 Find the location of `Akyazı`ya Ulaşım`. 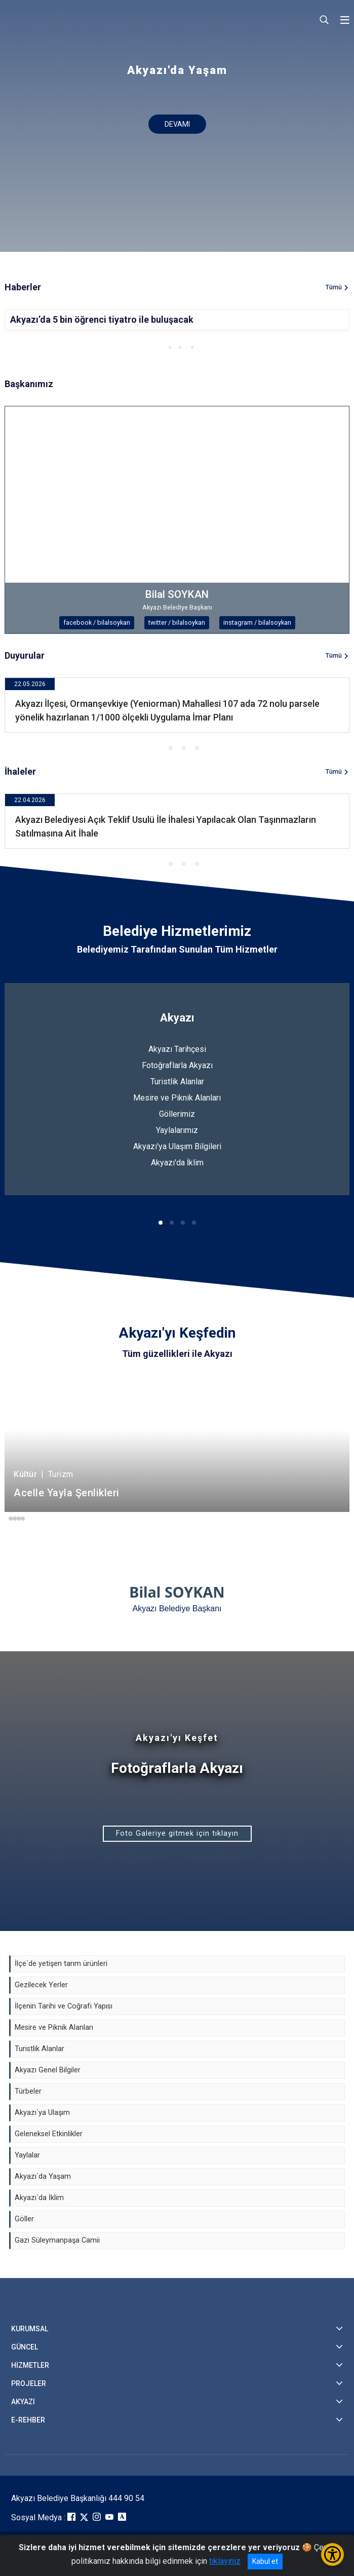

Akyazı`ya Ulaşım is located at coordinates (42, 2112).